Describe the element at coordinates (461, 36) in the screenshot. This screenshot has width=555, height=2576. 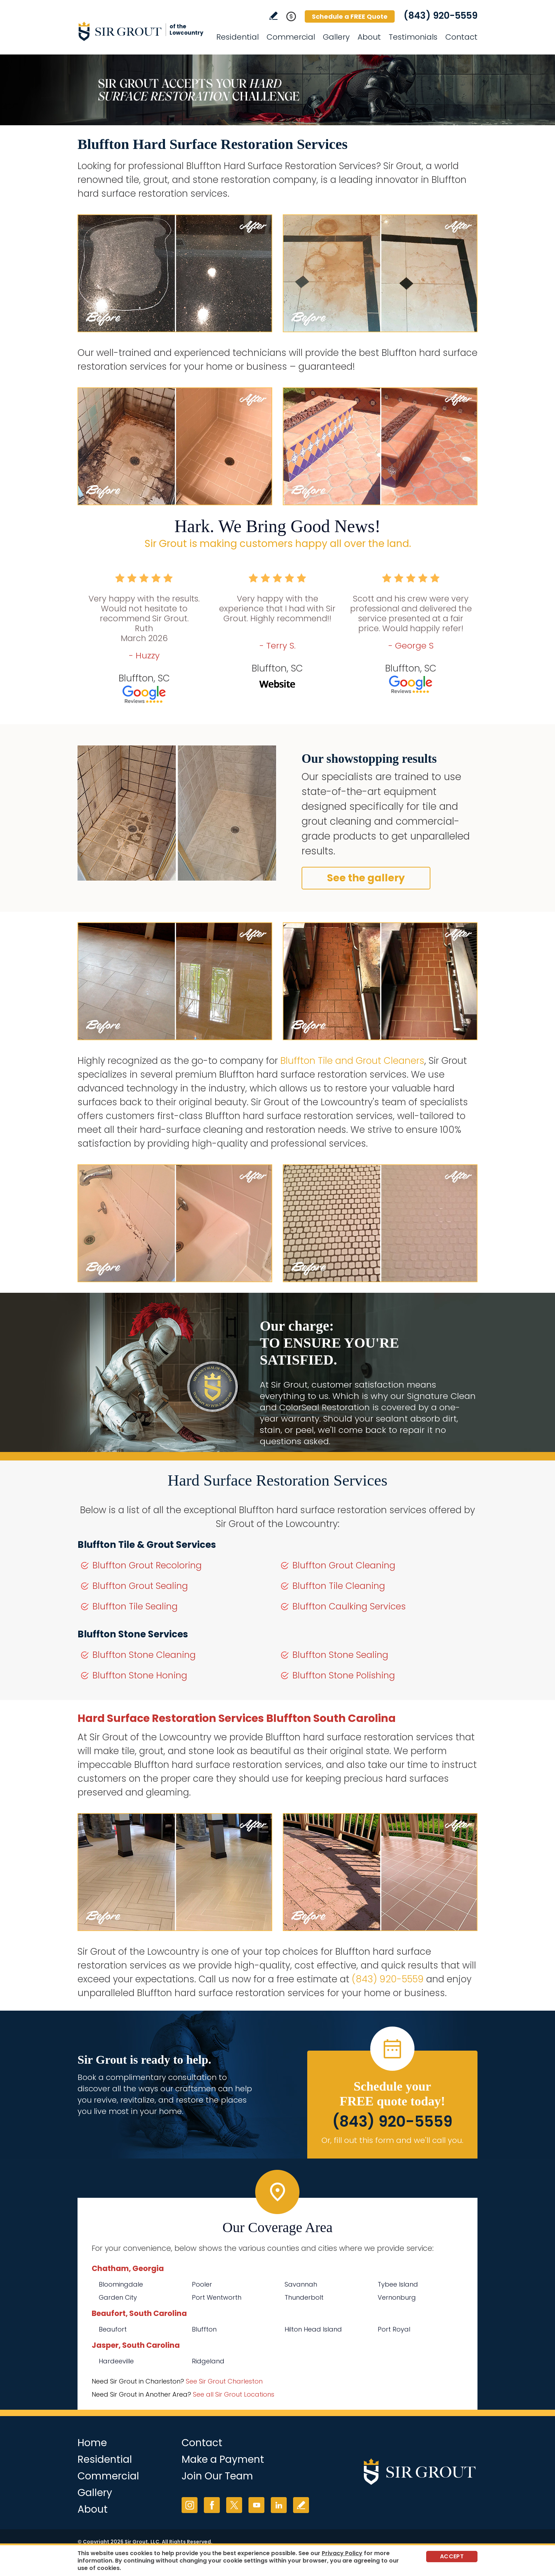
I see `Contact [Go to Contact]` at that location.